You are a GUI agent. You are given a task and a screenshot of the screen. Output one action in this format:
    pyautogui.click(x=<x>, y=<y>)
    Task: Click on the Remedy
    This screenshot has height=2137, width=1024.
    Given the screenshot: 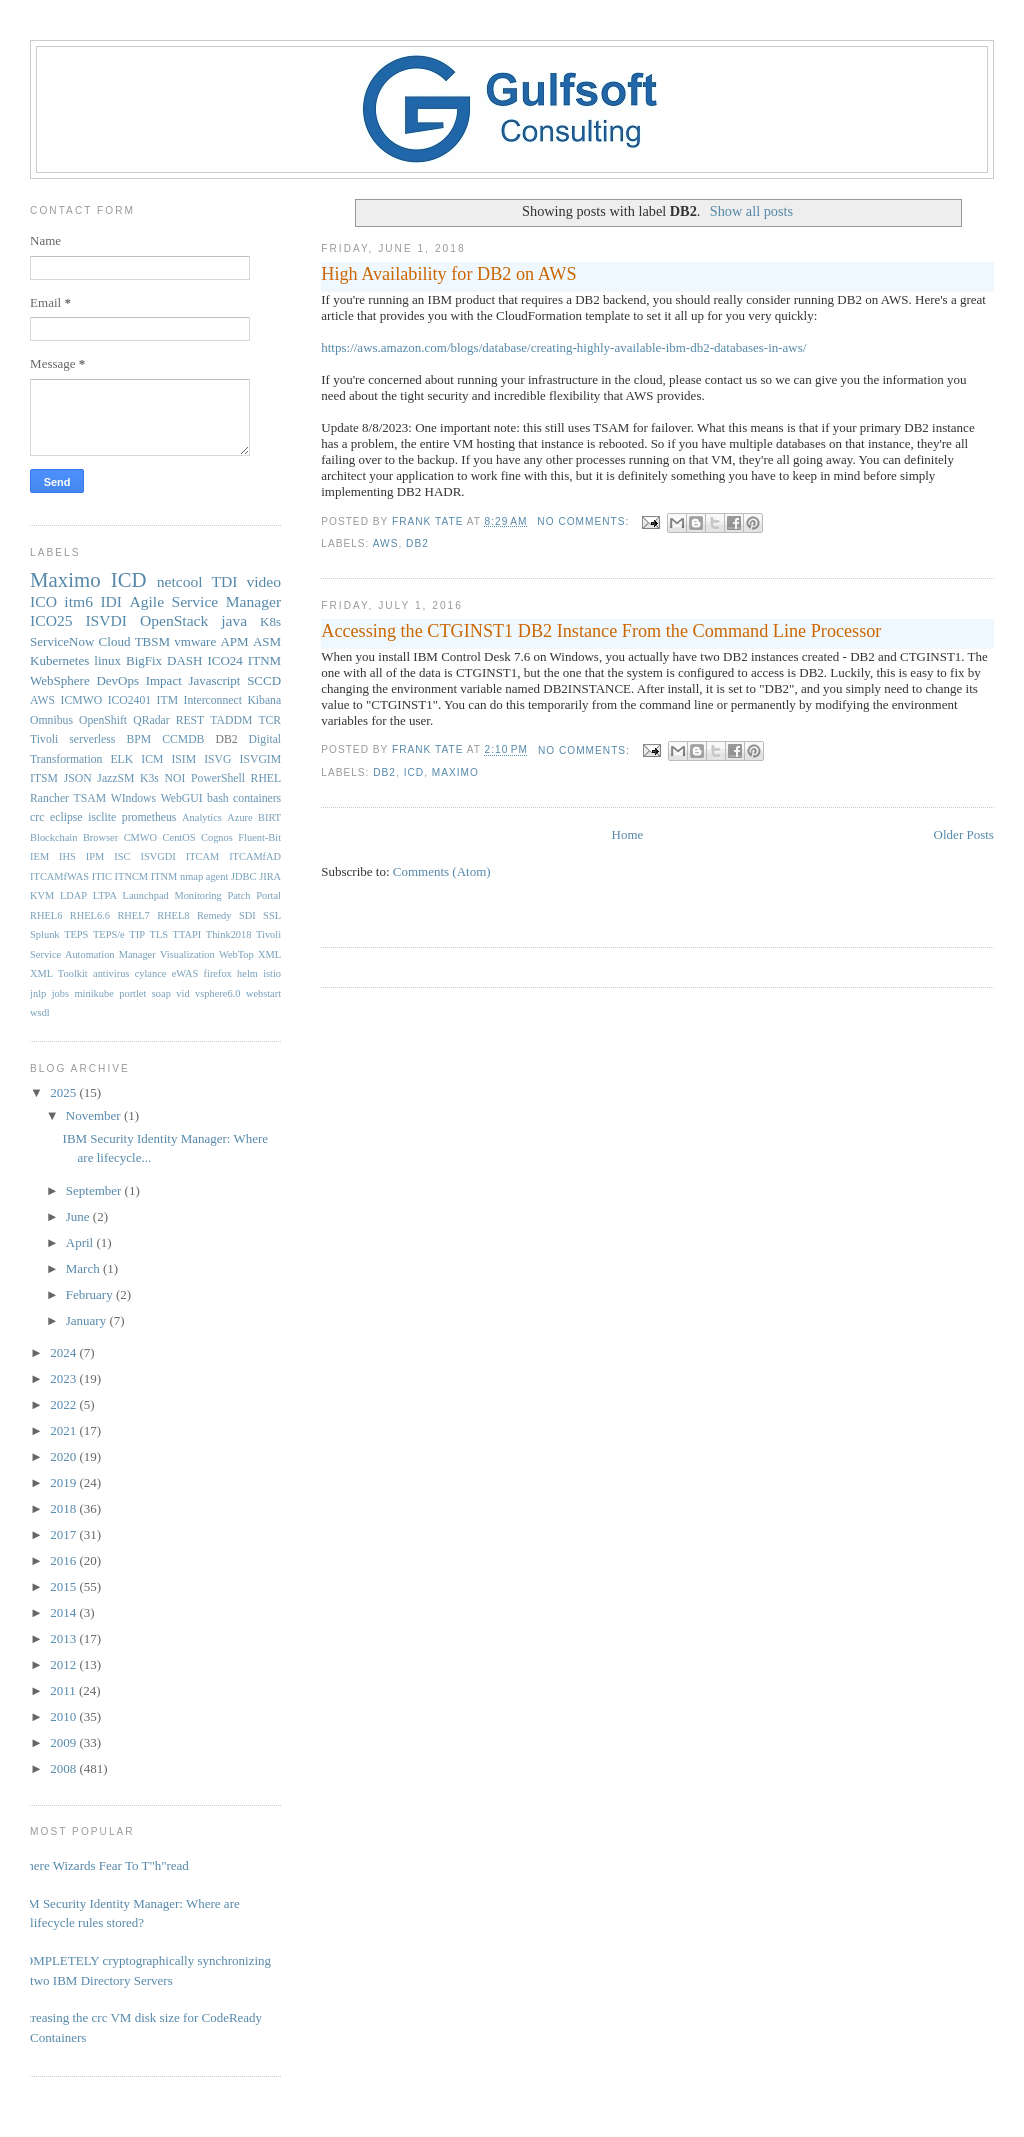 What is the action you would take?
    pyautogui.click(x=214, y=915)
    